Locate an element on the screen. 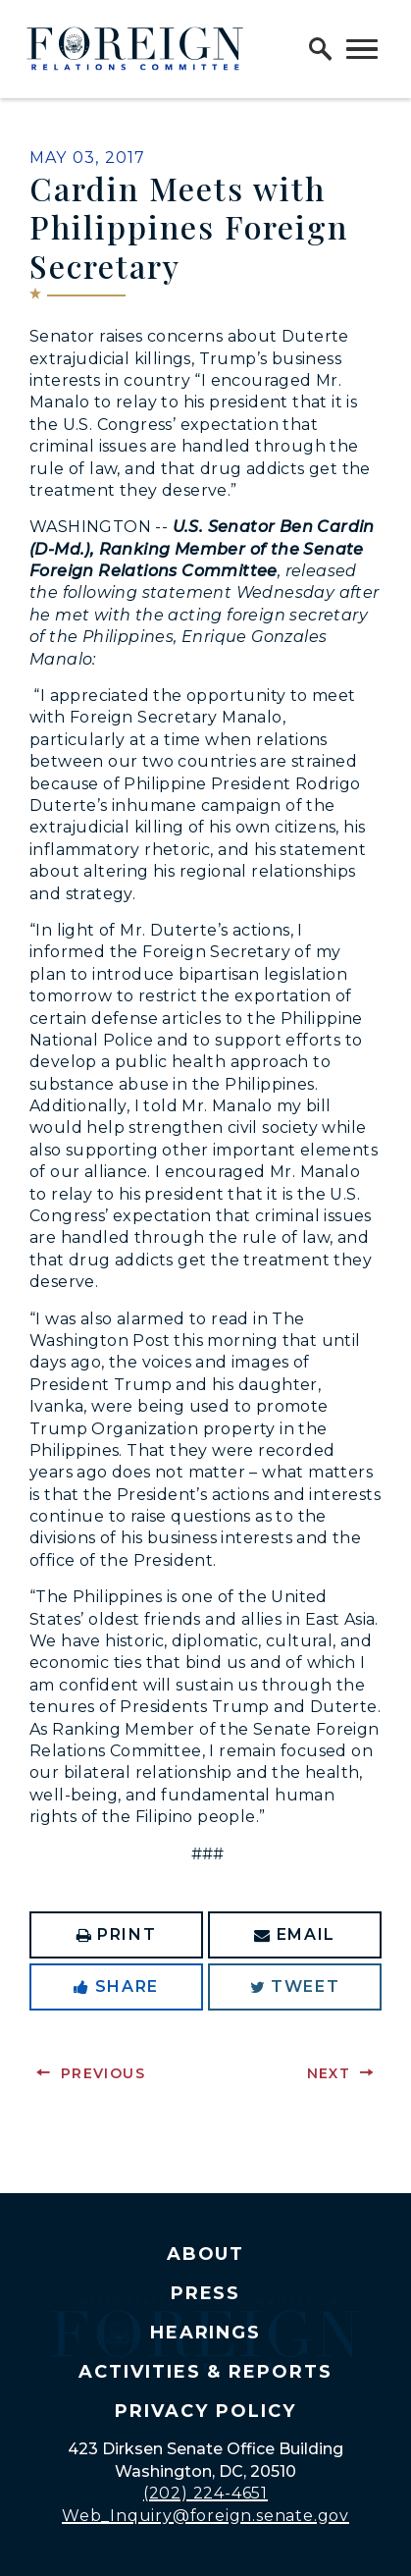 The width and height of the screenshot is (411, 2576). Web_Inquiry@foreign.senate.gov is located at coordinates (205, 2515).